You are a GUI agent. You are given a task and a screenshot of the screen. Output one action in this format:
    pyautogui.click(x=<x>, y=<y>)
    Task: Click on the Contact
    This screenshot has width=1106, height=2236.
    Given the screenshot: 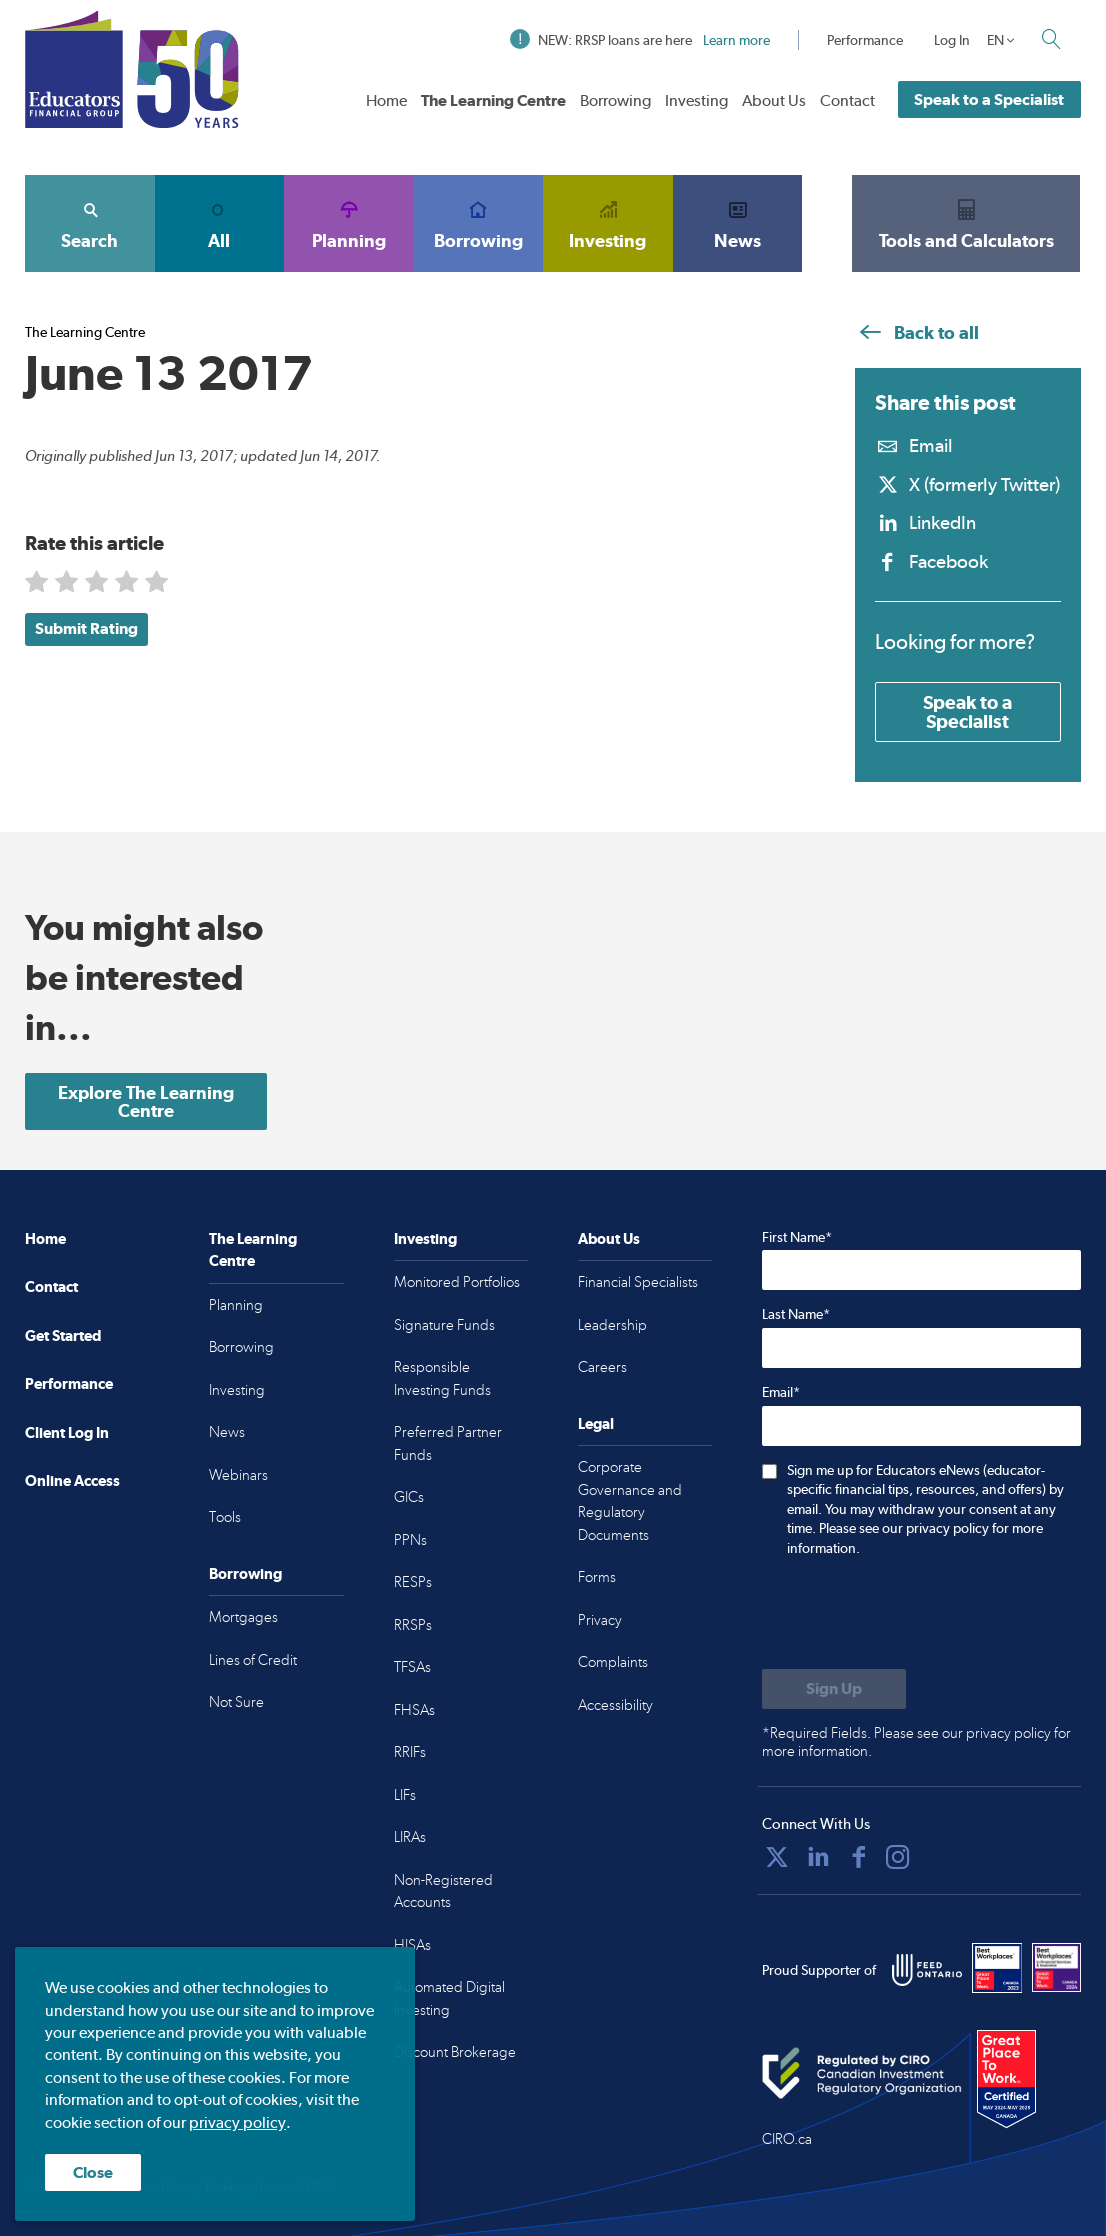 What is the action you would take?
    pyautogui.click(x=847, y=100)
    